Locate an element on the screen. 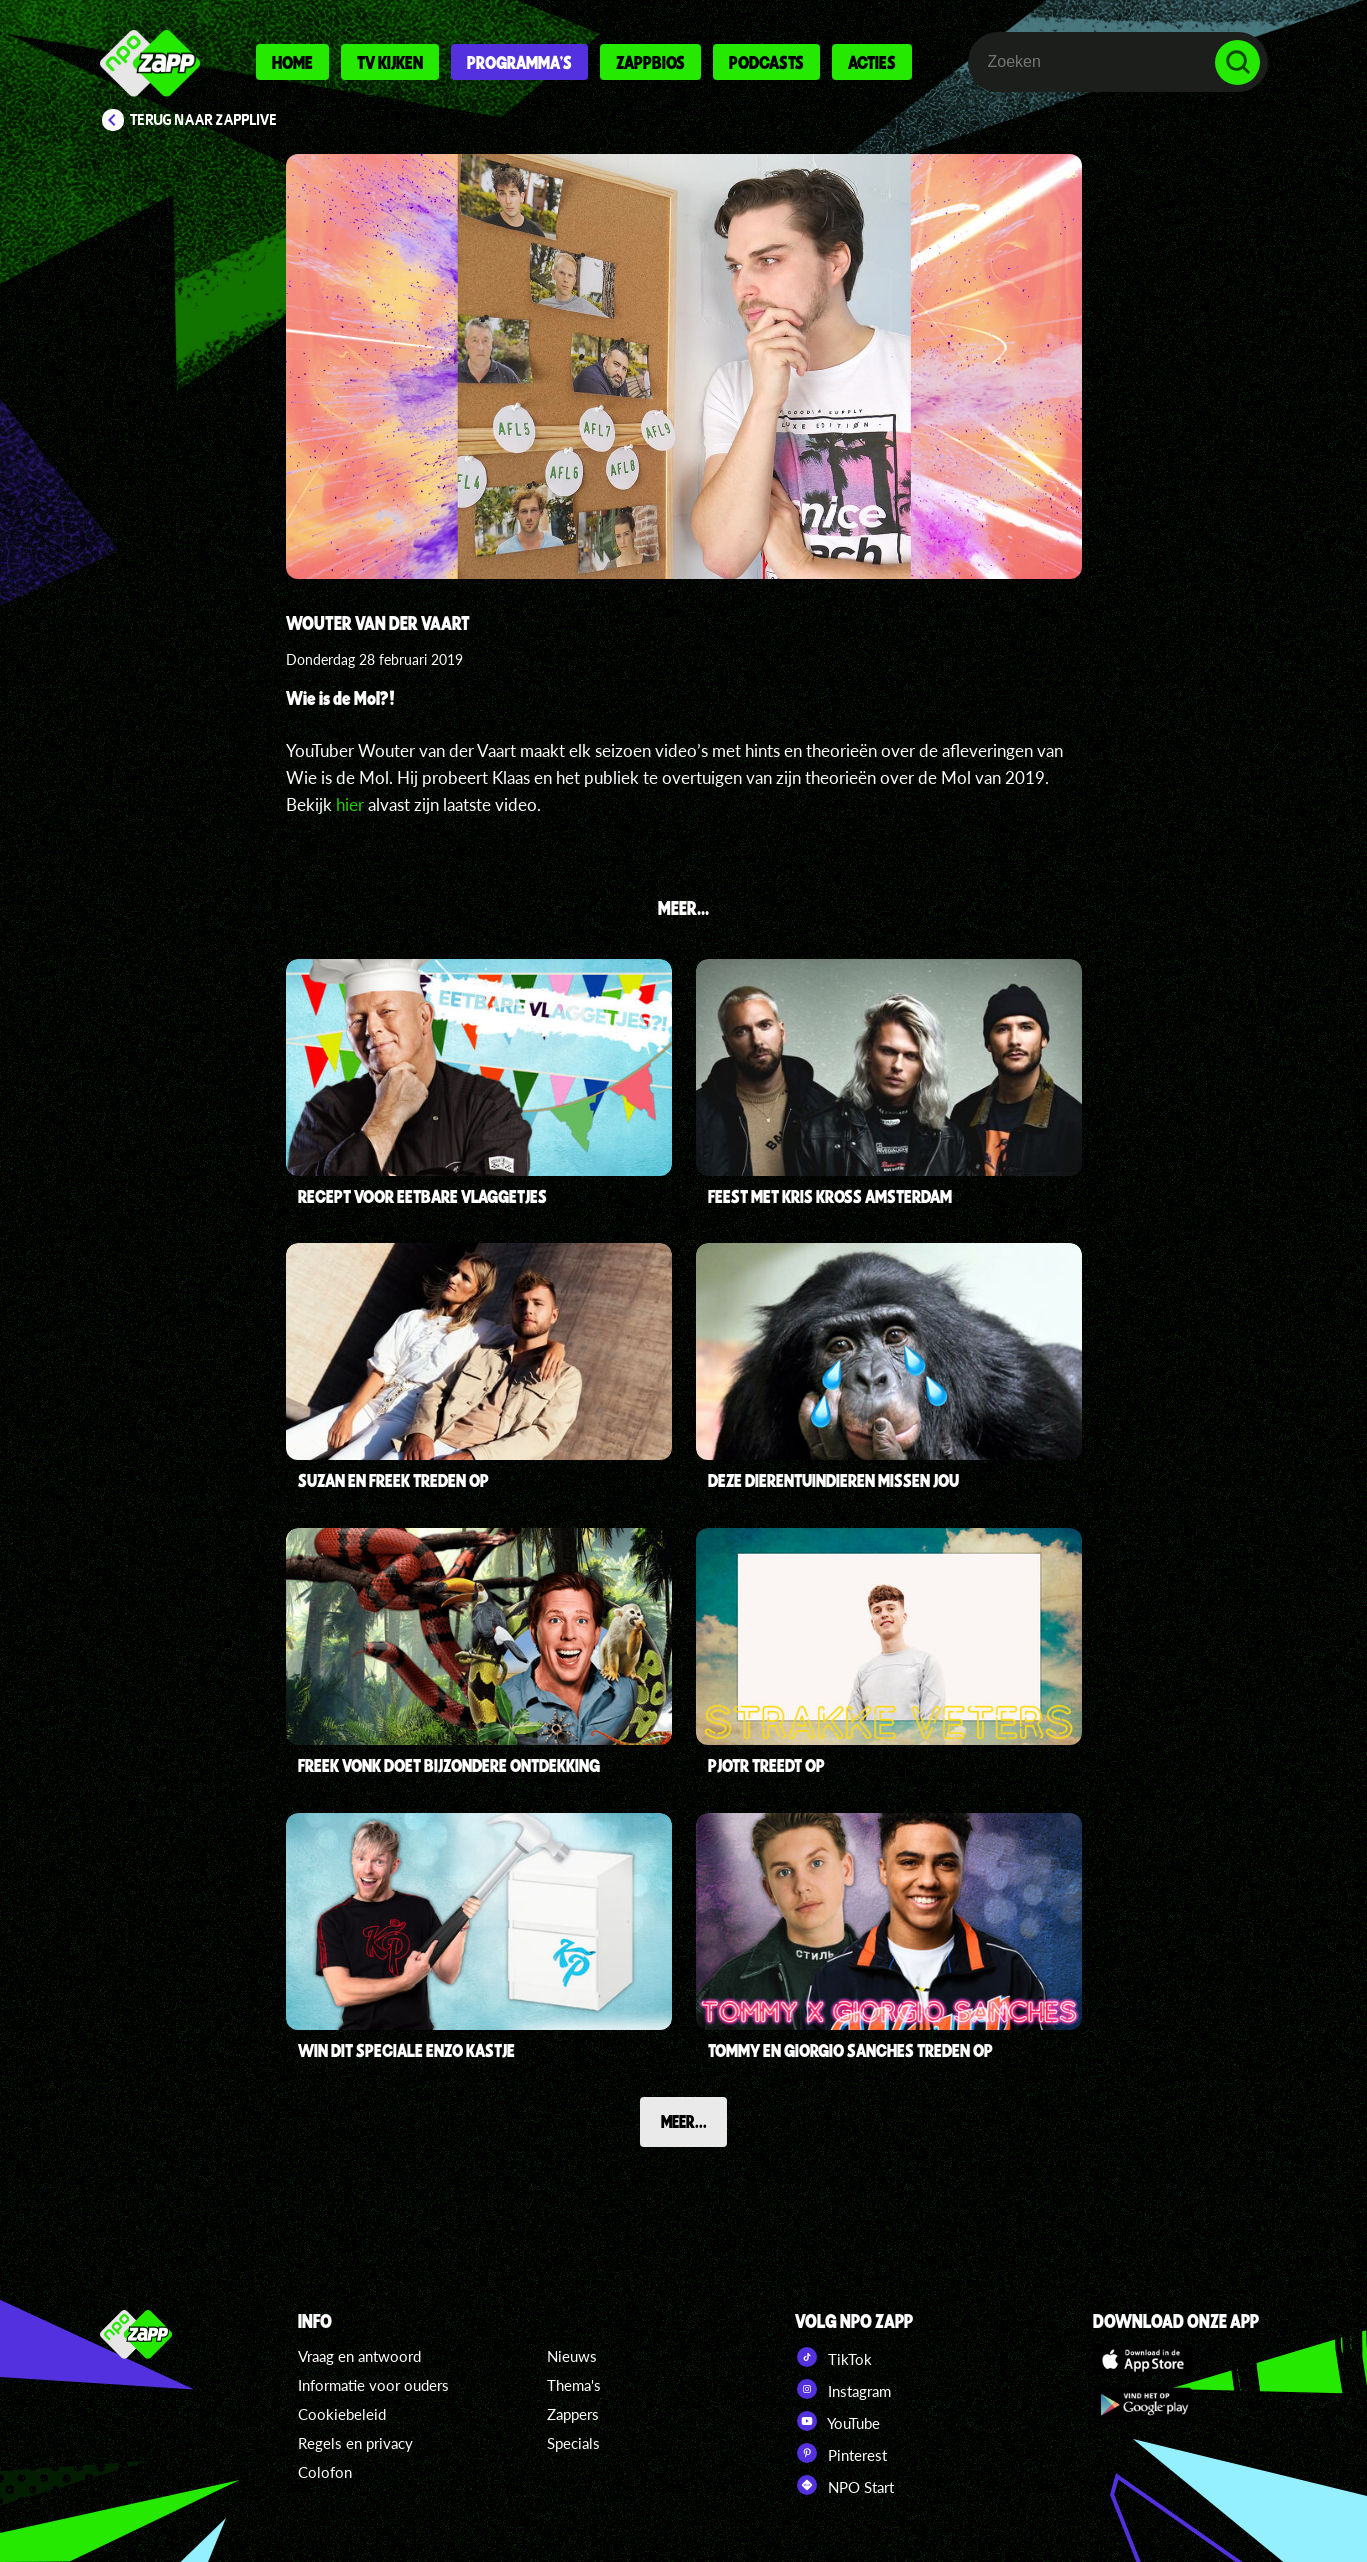 The height and width of the screenshot is (2562, 1367). Thema's is located at coordinates (574, 2385).